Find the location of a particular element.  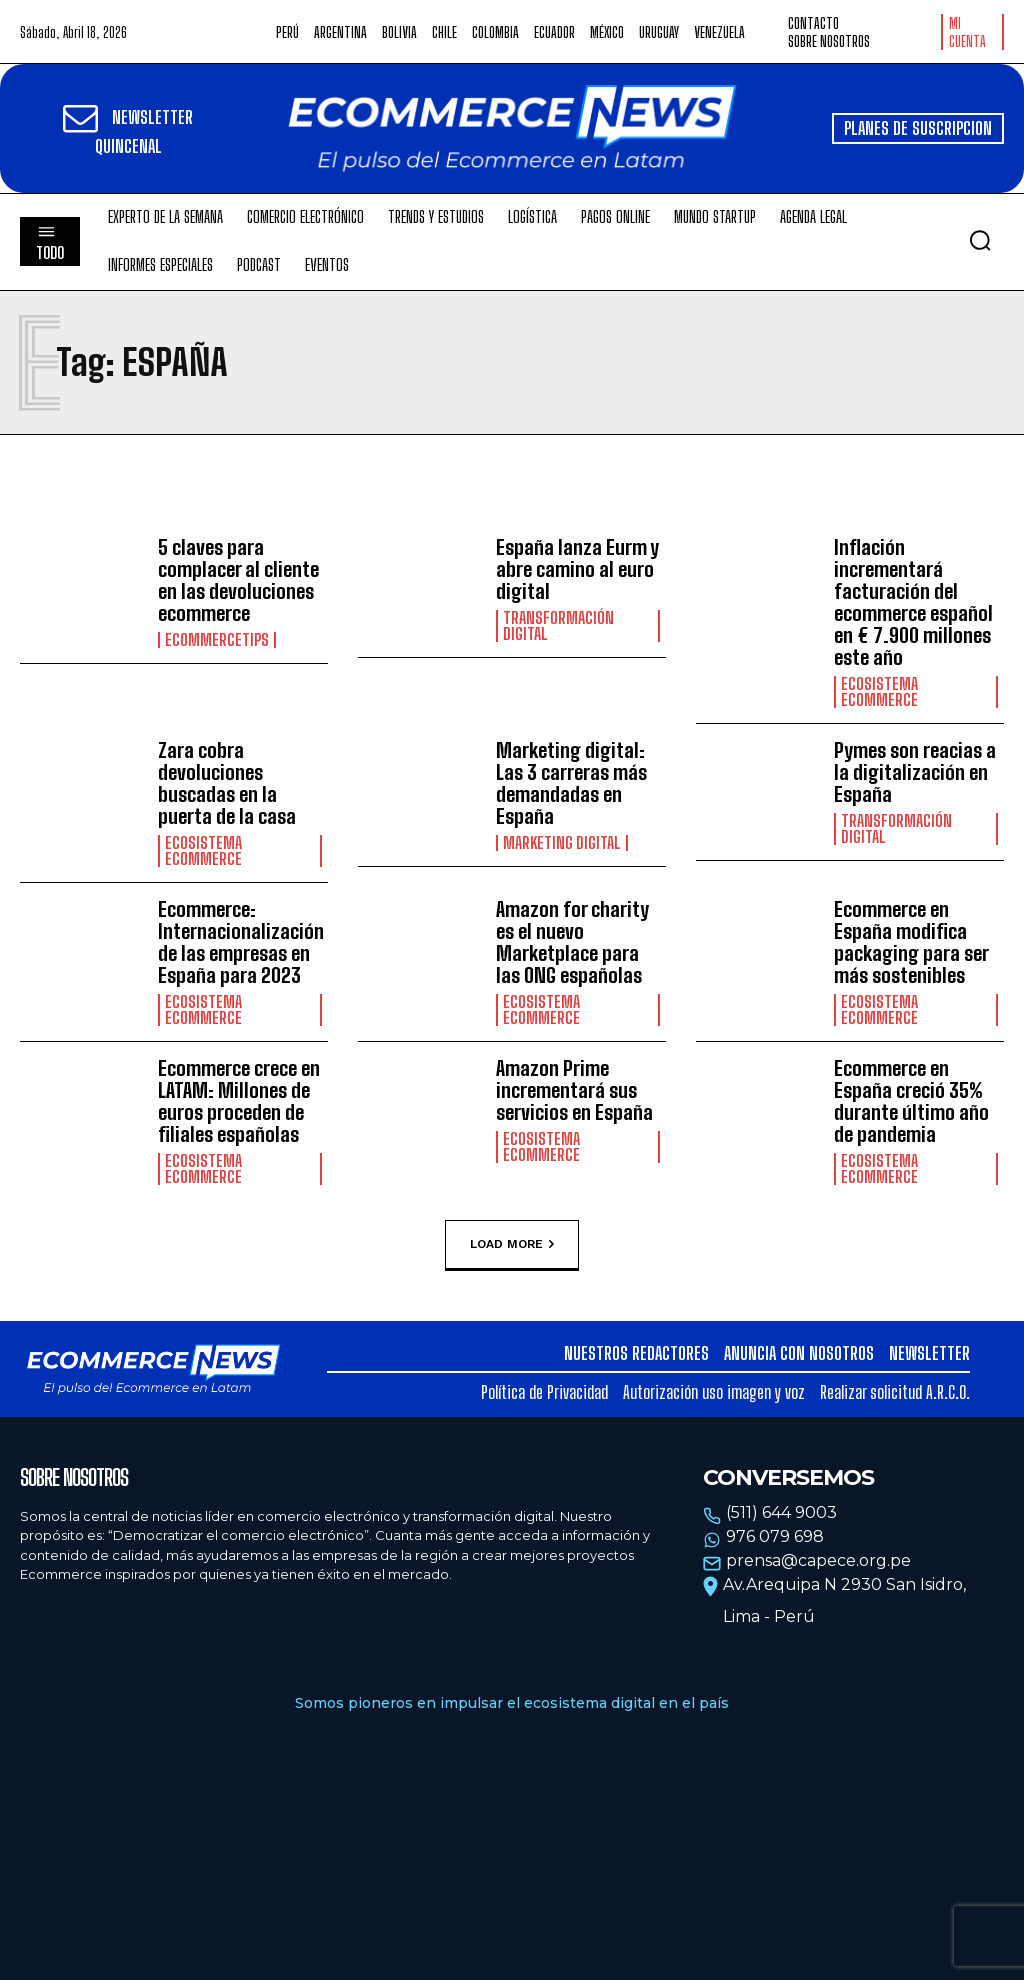

Load more is located at coordinates (512, 1244).